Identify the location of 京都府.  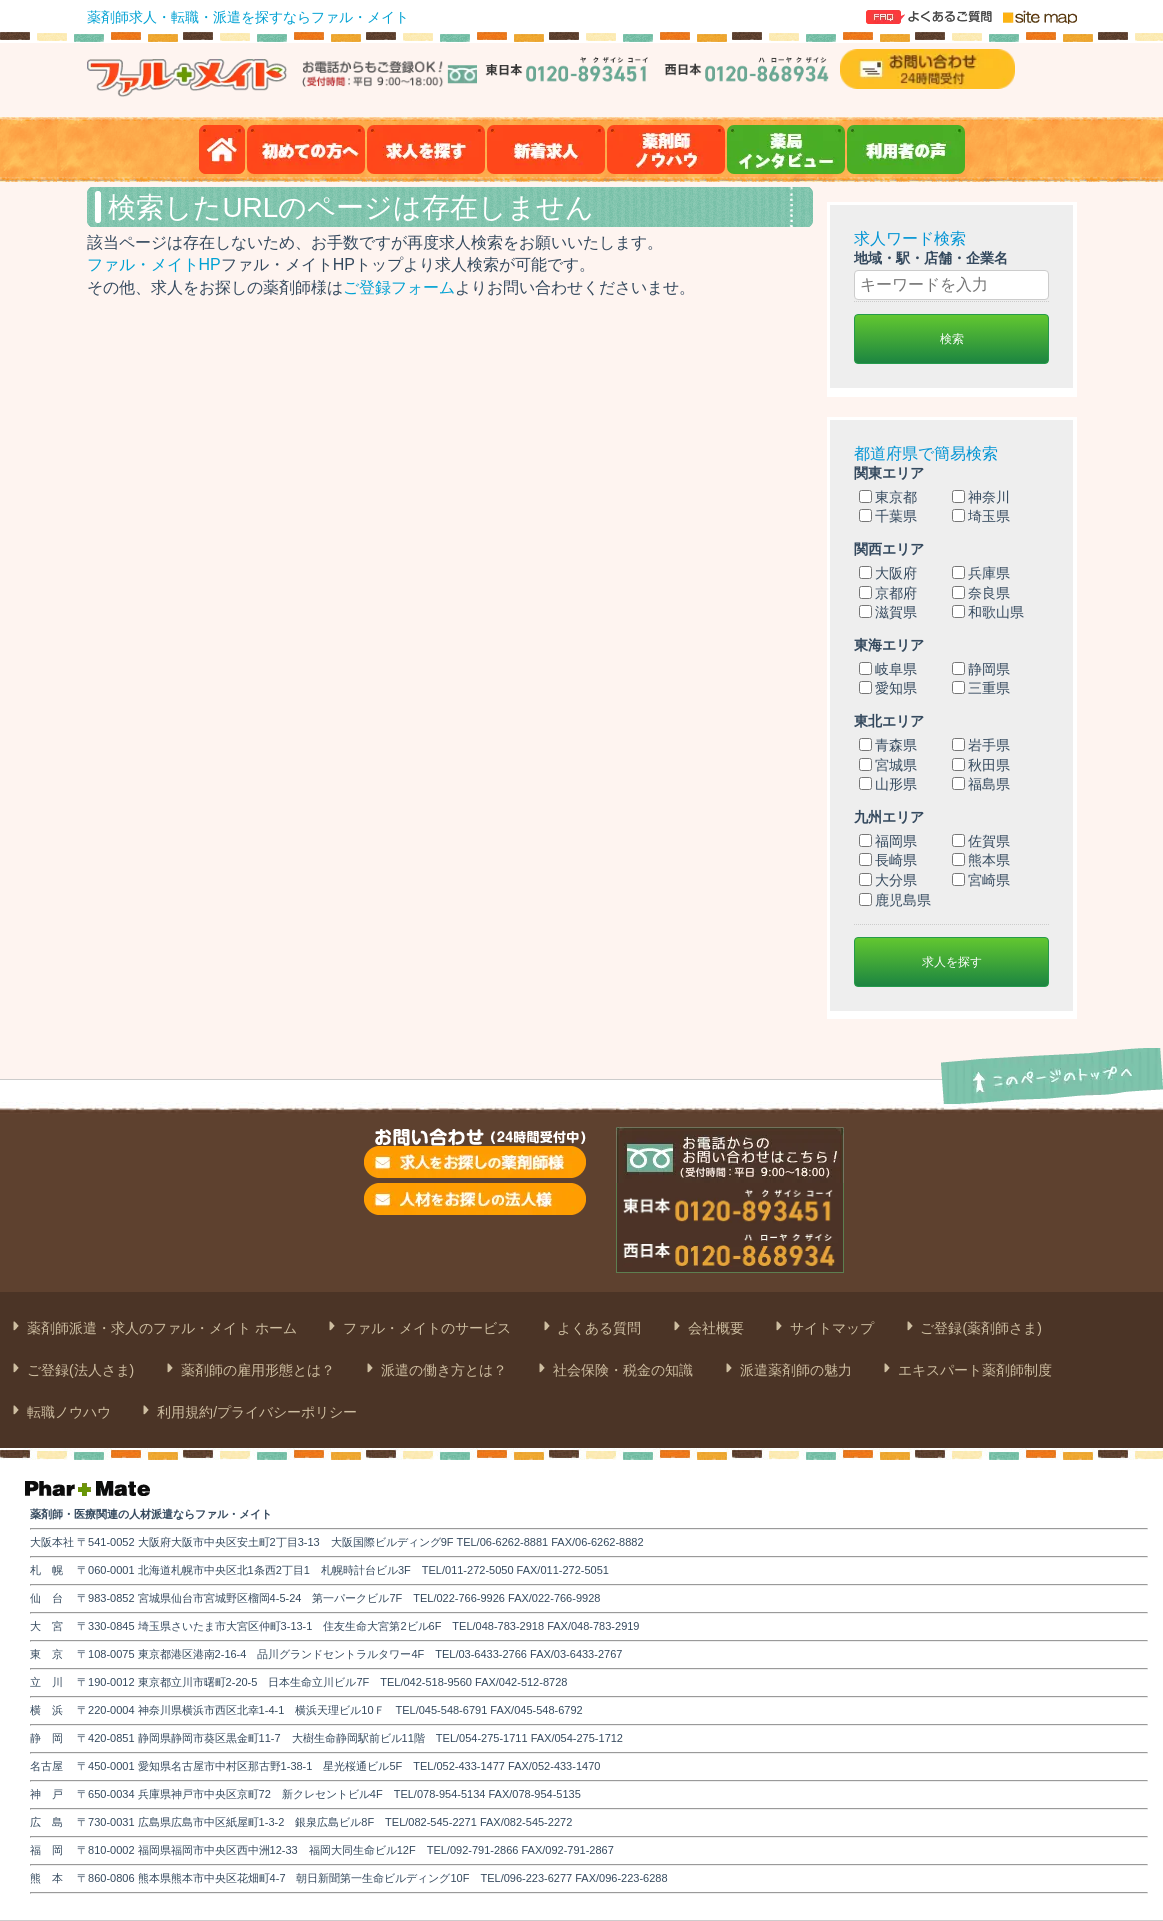
(888, 593).